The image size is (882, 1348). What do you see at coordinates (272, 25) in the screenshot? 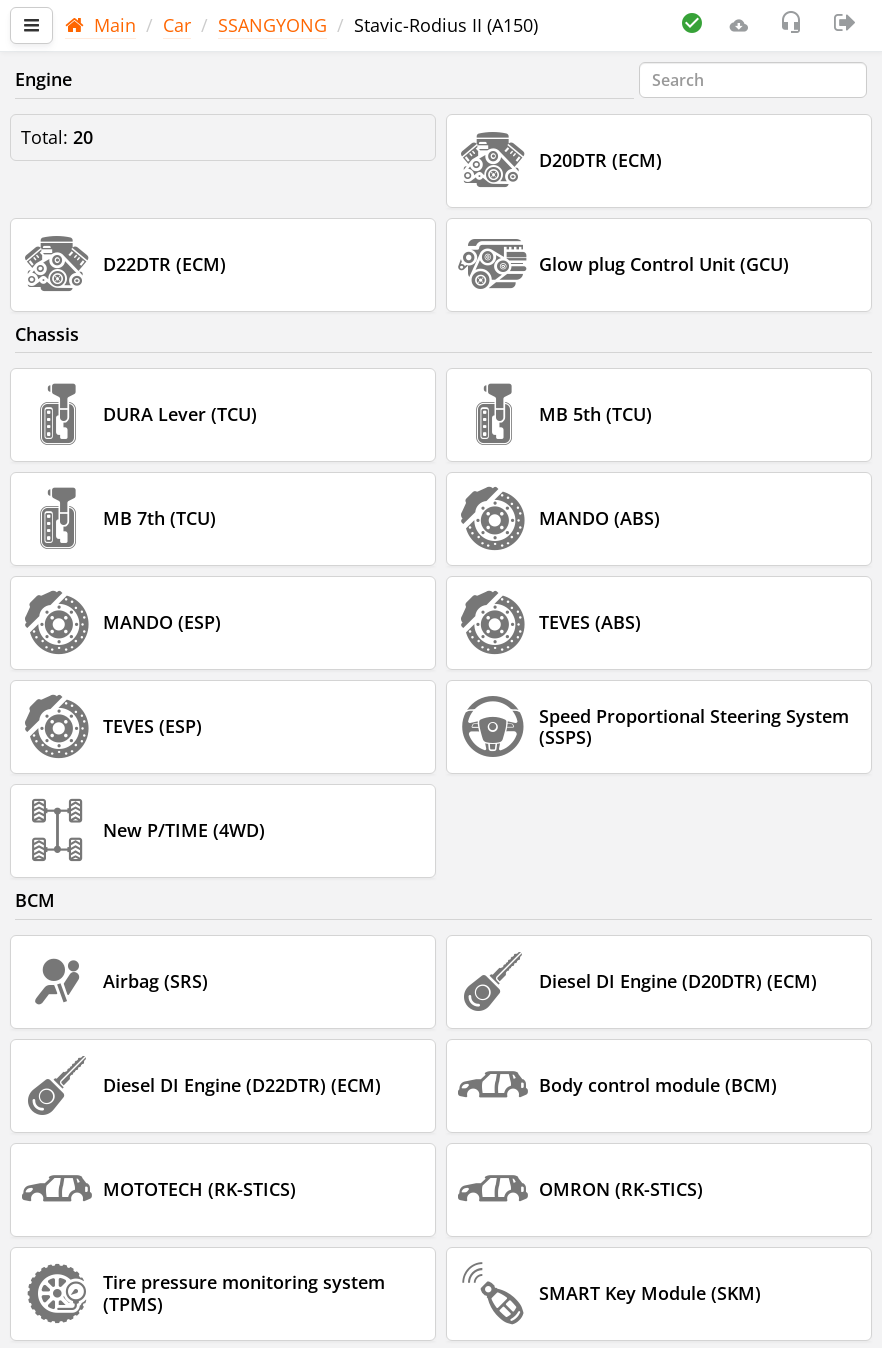
I see `SSANGYONG` at bounding box center [272, 25].